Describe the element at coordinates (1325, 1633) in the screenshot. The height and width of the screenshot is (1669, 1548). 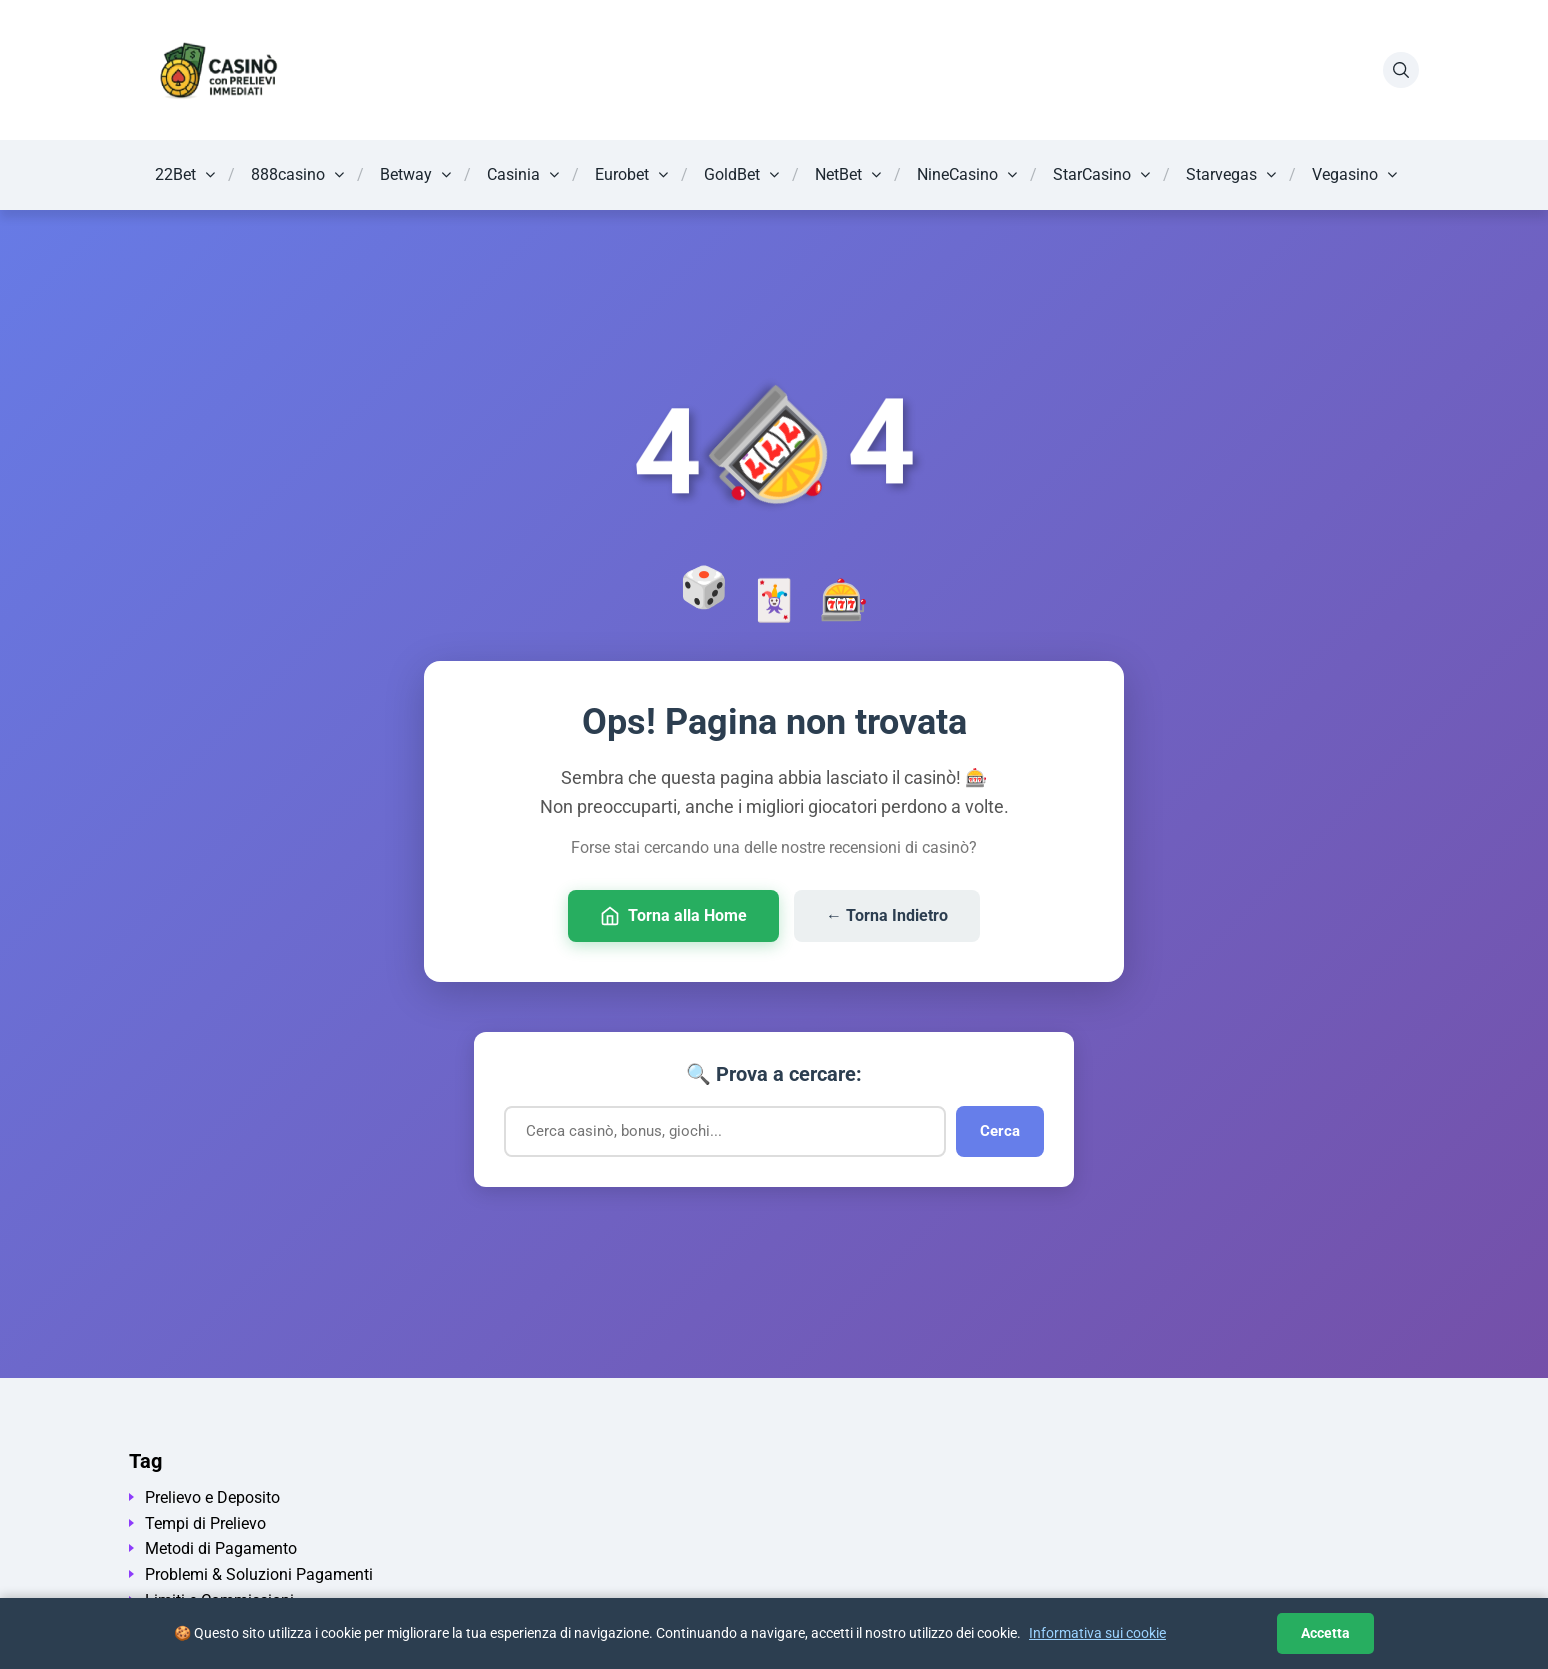
I see `Accetta [Accetta i cookie]` at that location.